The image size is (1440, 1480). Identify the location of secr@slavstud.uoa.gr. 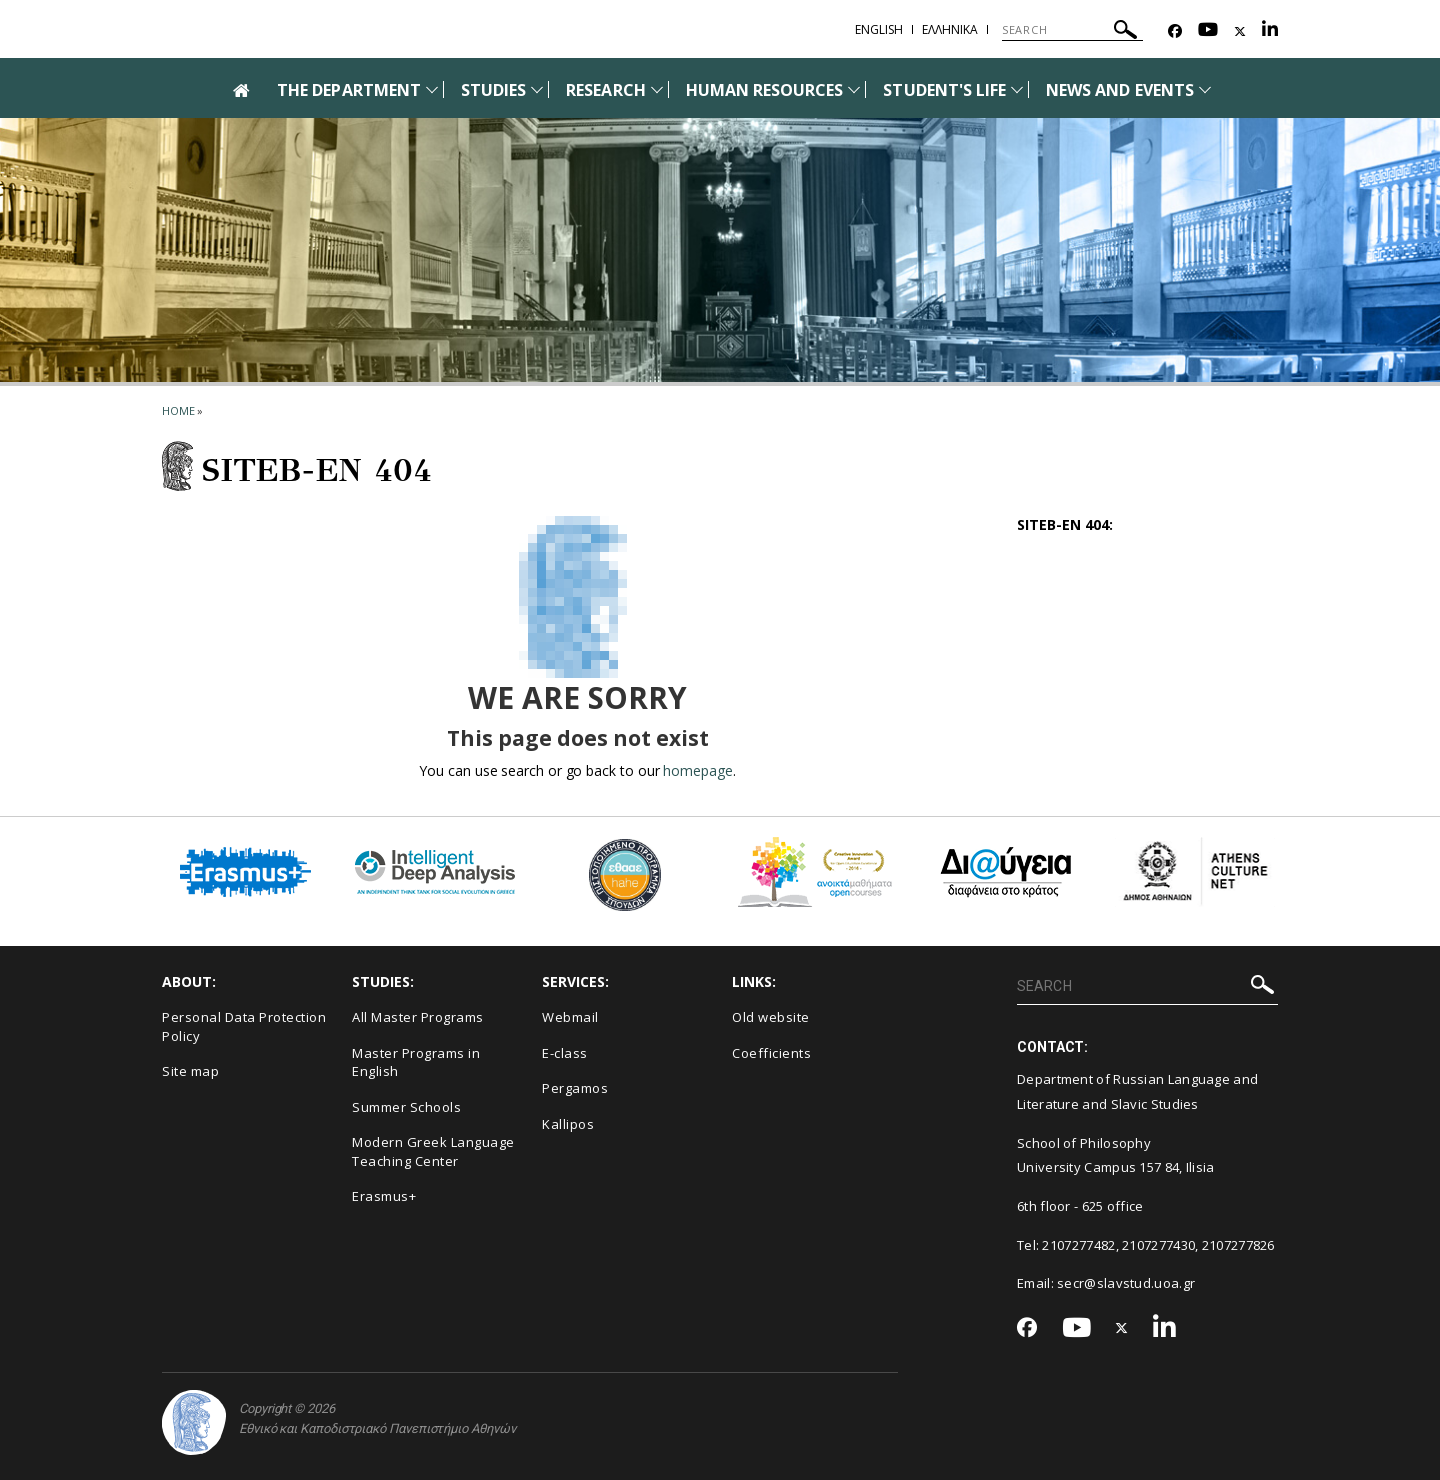
(1126, 1283).